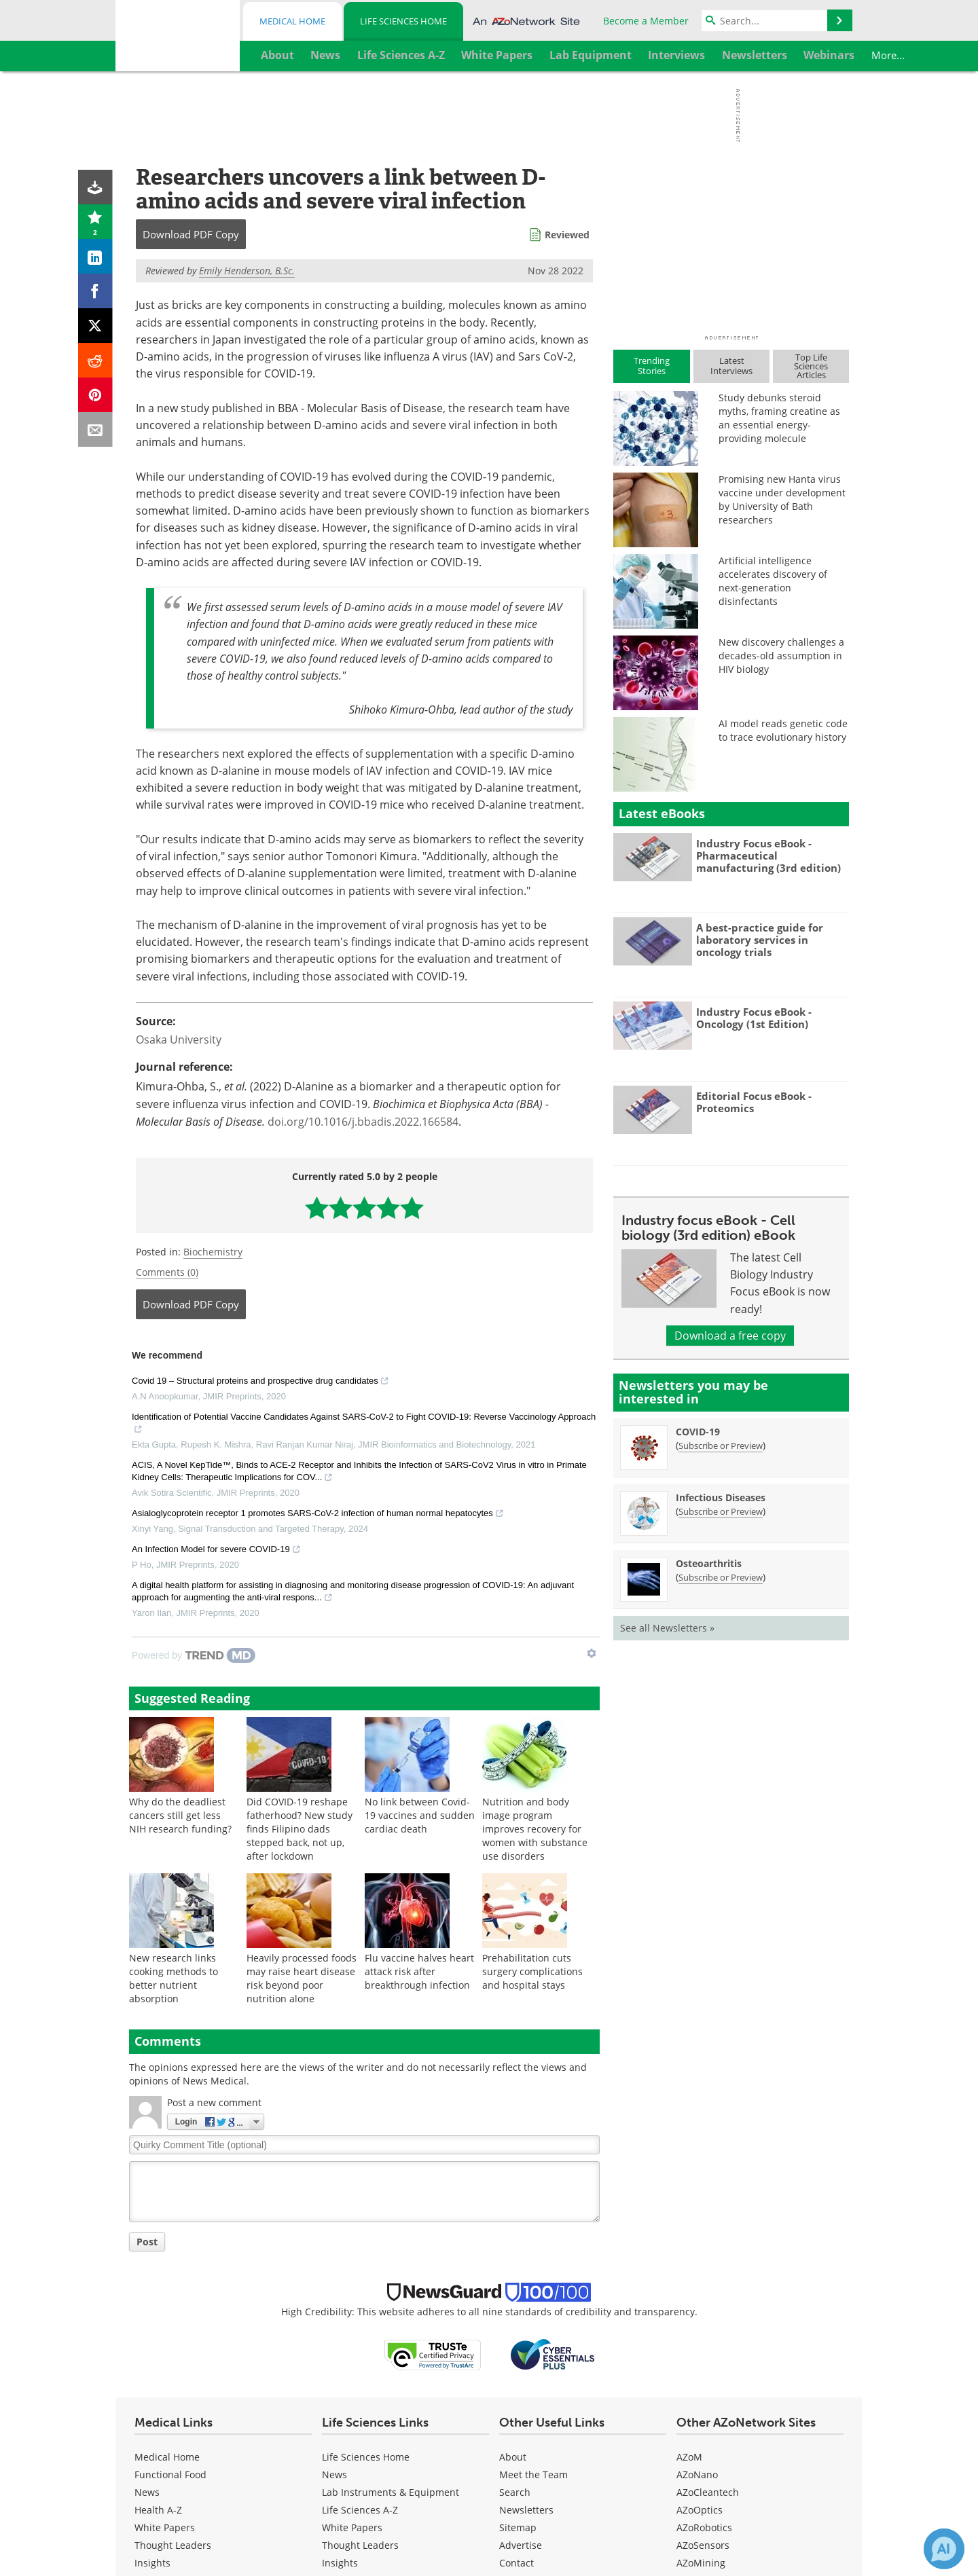 The image size is (978, 2576). Describe the element at coordinates (699, 2509) in the screenshot. I see `AZoOptics` at that location.